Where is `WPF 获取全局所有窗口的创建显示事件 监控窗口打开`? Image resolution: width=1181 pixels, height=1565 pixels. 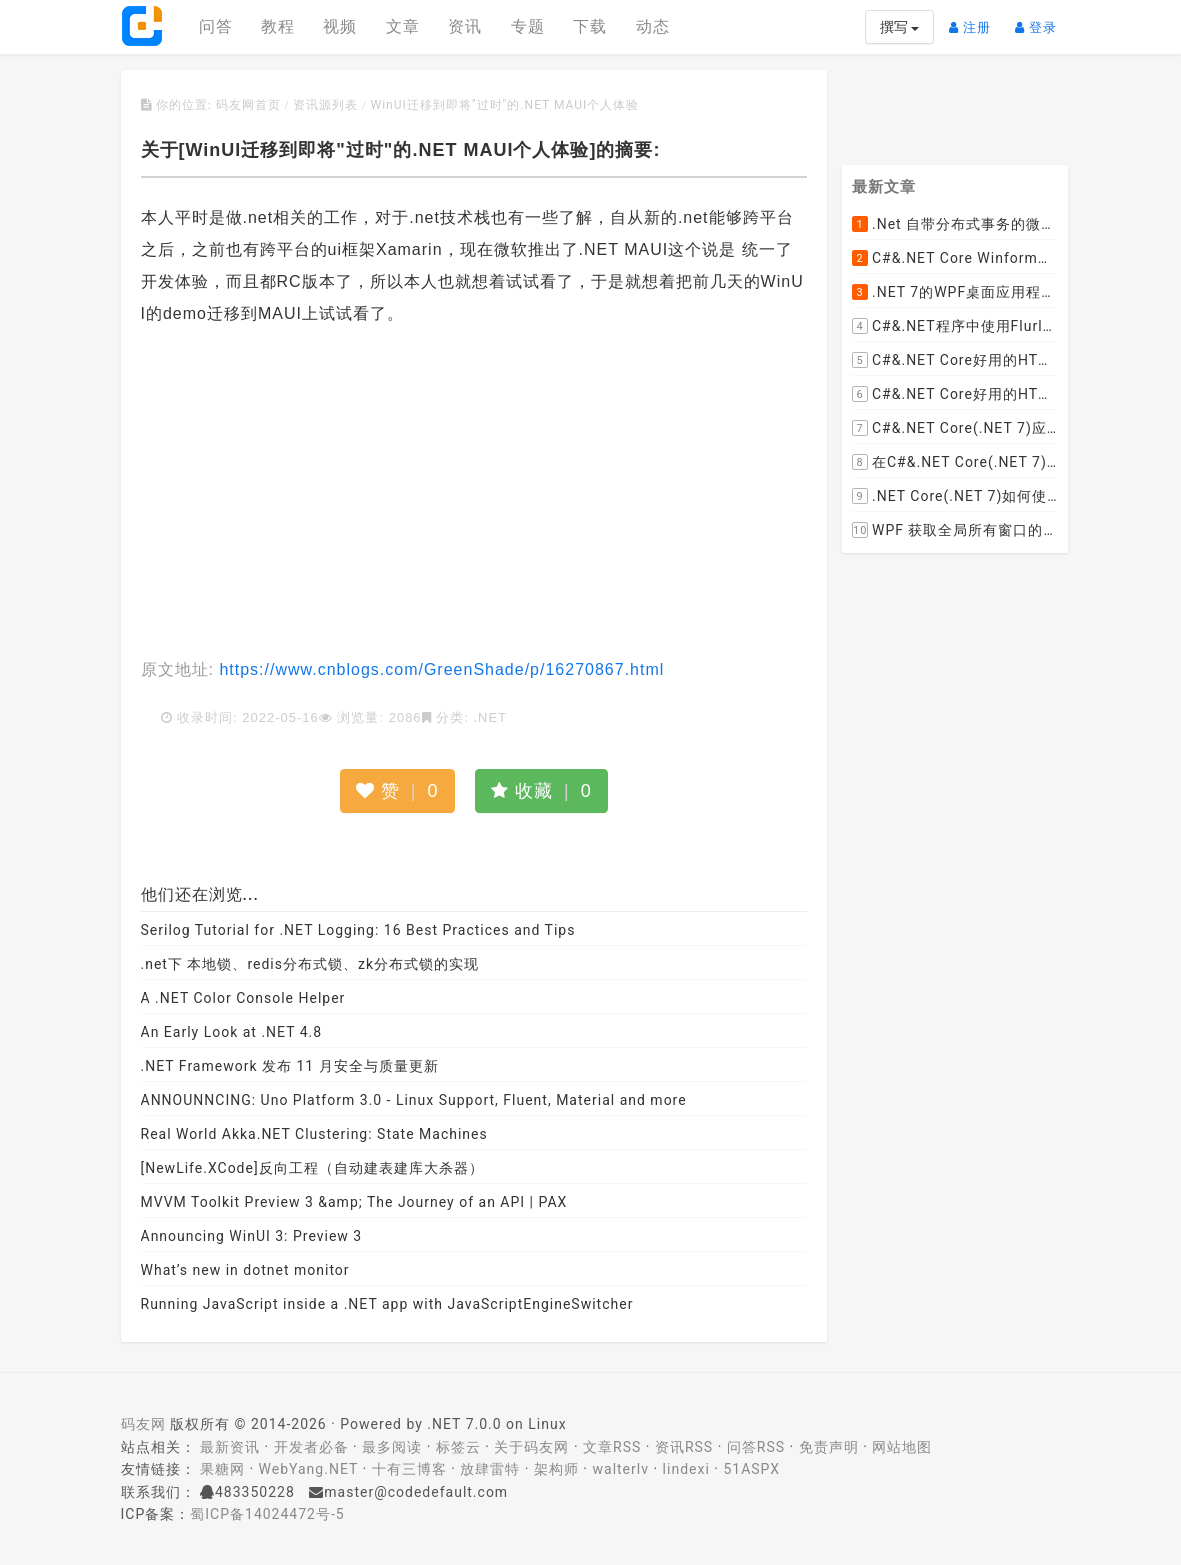
WPF 获取全局所有窗口的创建显示事件 监控窗口打开 is located at coordinates (955, 531).